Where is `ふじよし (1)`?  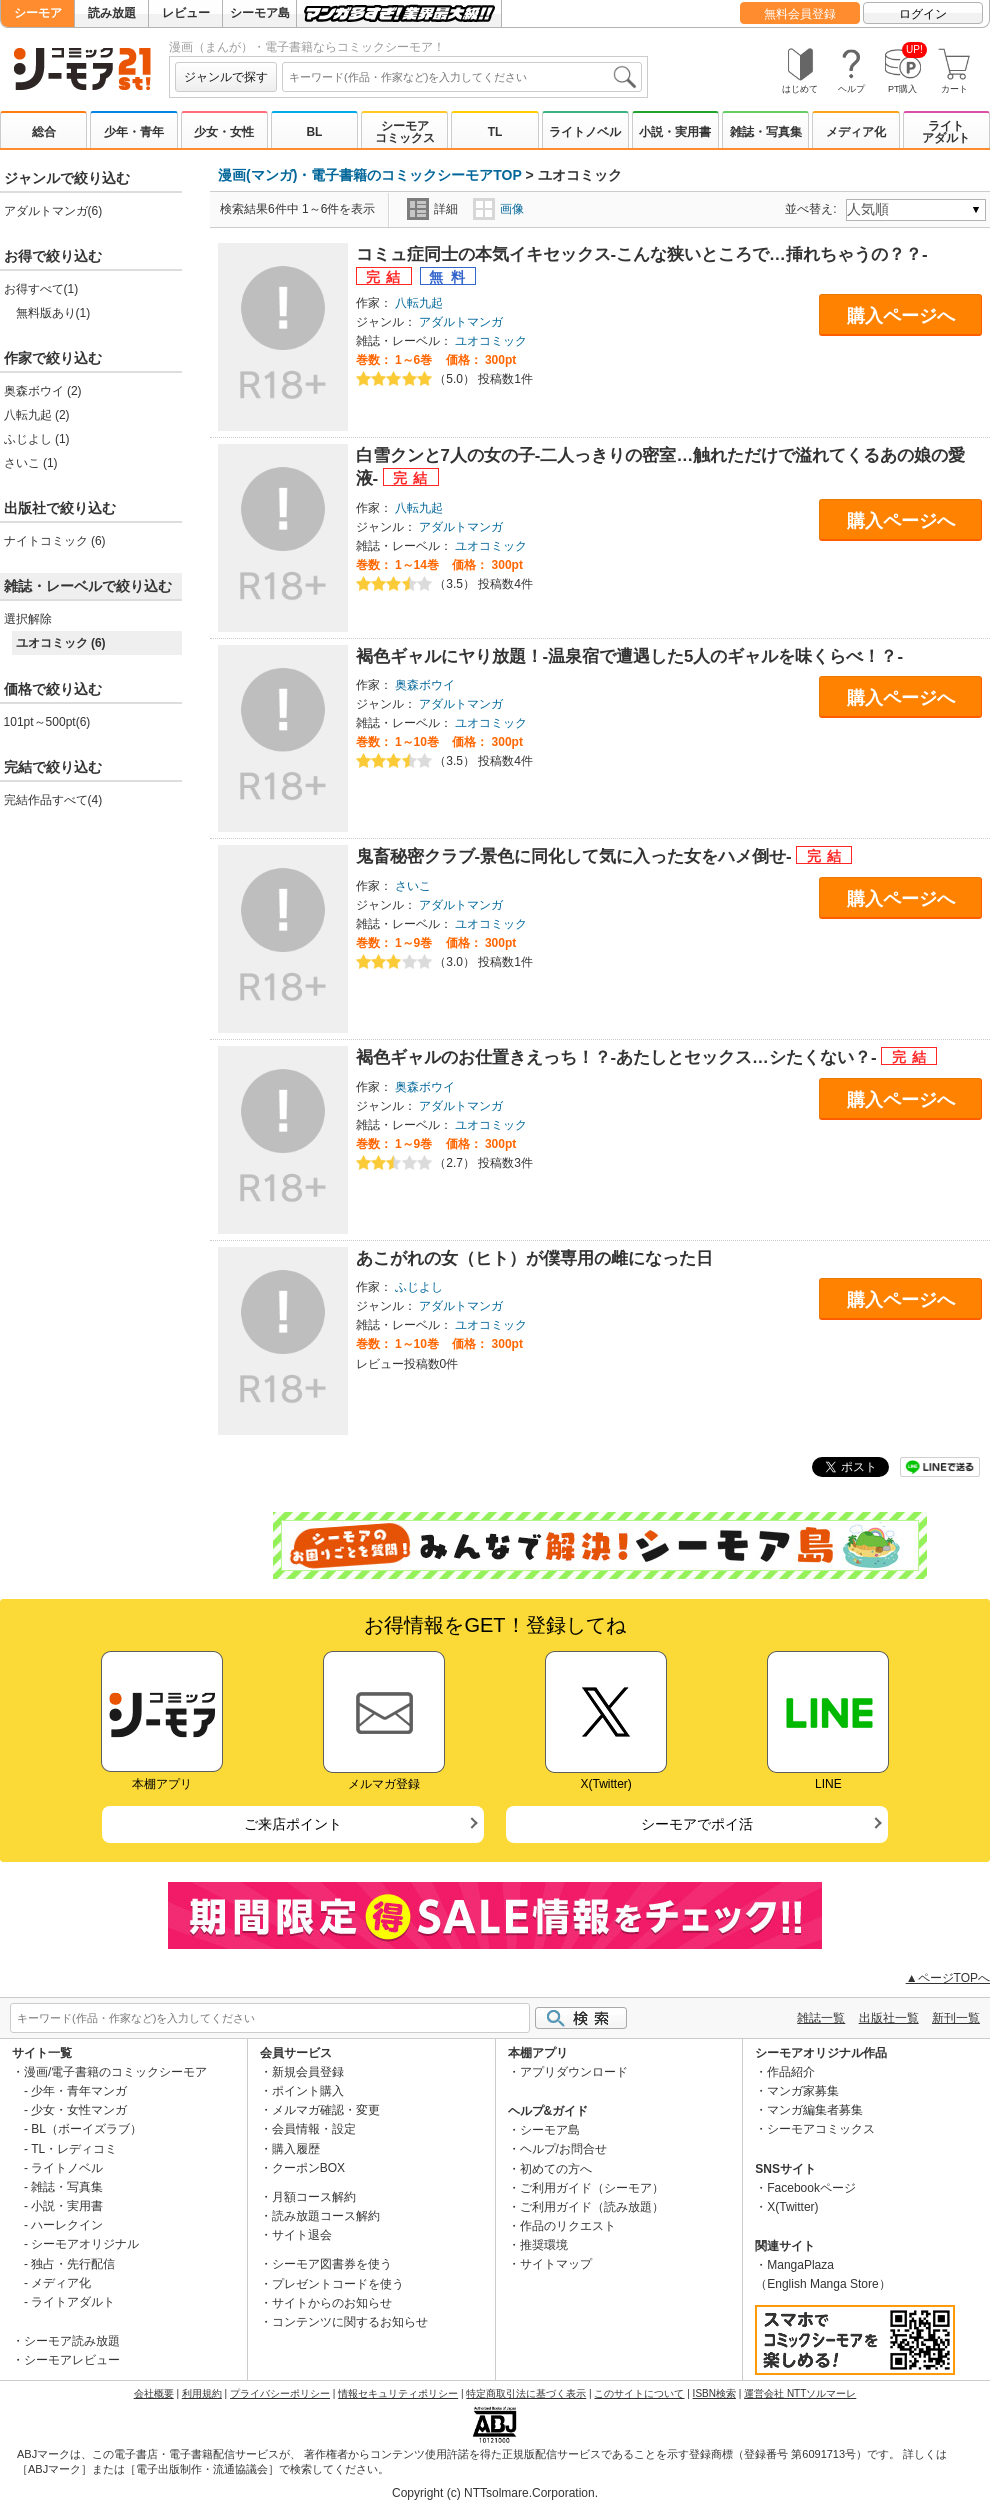
ふじよし (1) is located at coordinates (37, 439).